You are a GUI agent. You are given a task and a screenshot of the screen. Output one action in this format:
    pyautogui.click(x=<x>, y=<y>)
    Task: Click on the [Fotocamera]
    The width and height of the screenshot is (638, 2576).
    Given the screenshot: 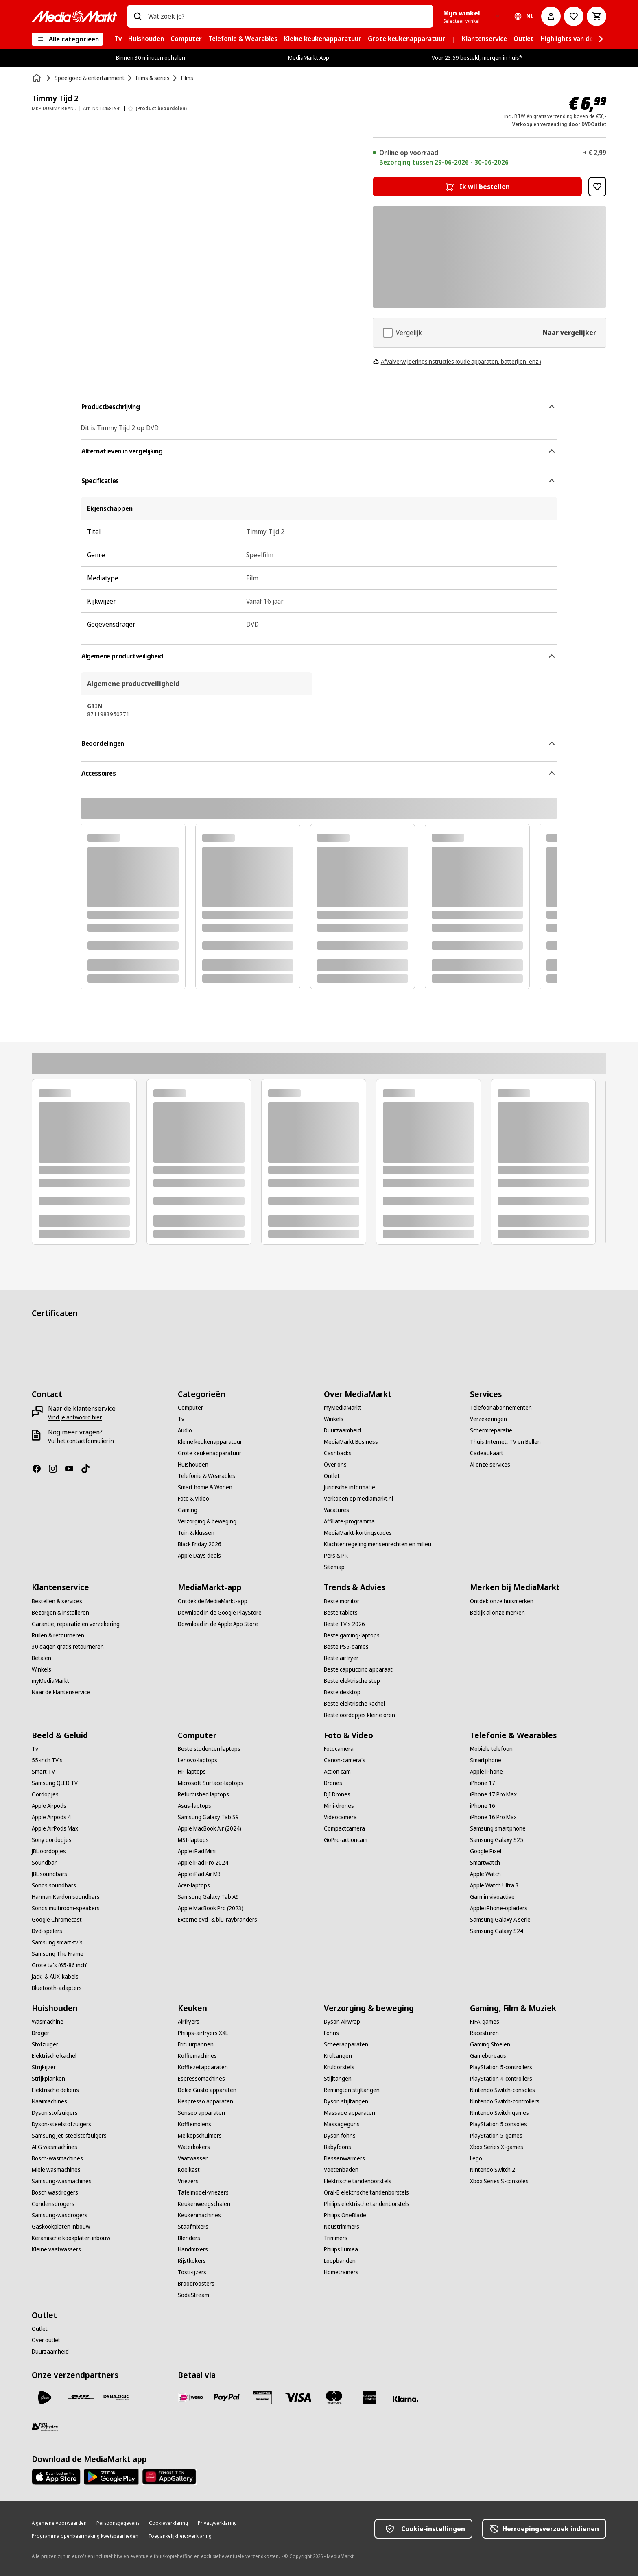 What is the action you would take?
    pyautogui.click(x=339, y=1749)
    